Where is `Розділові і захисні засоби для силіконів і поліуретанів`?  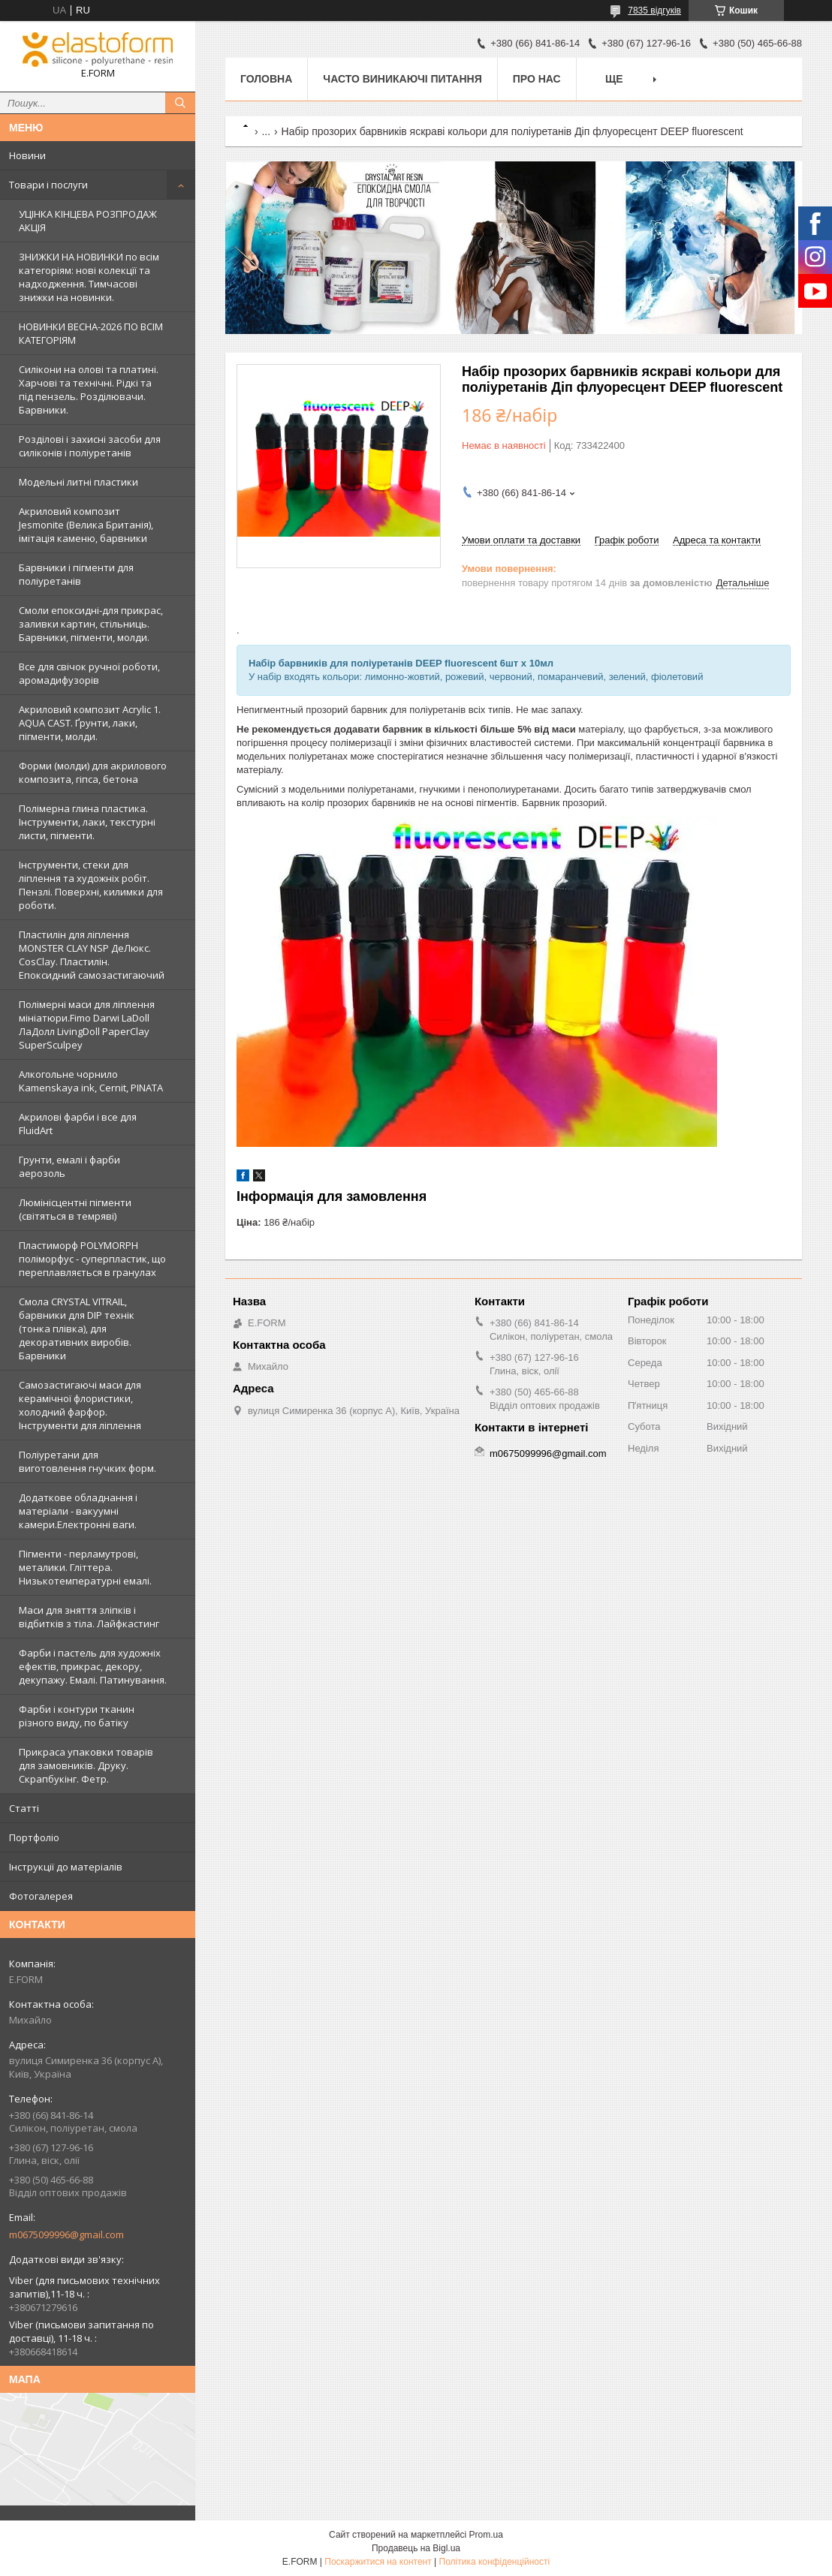 Розділові і захисні засоби для силіконів і поліуретанів is located at coordinates (90, 445).